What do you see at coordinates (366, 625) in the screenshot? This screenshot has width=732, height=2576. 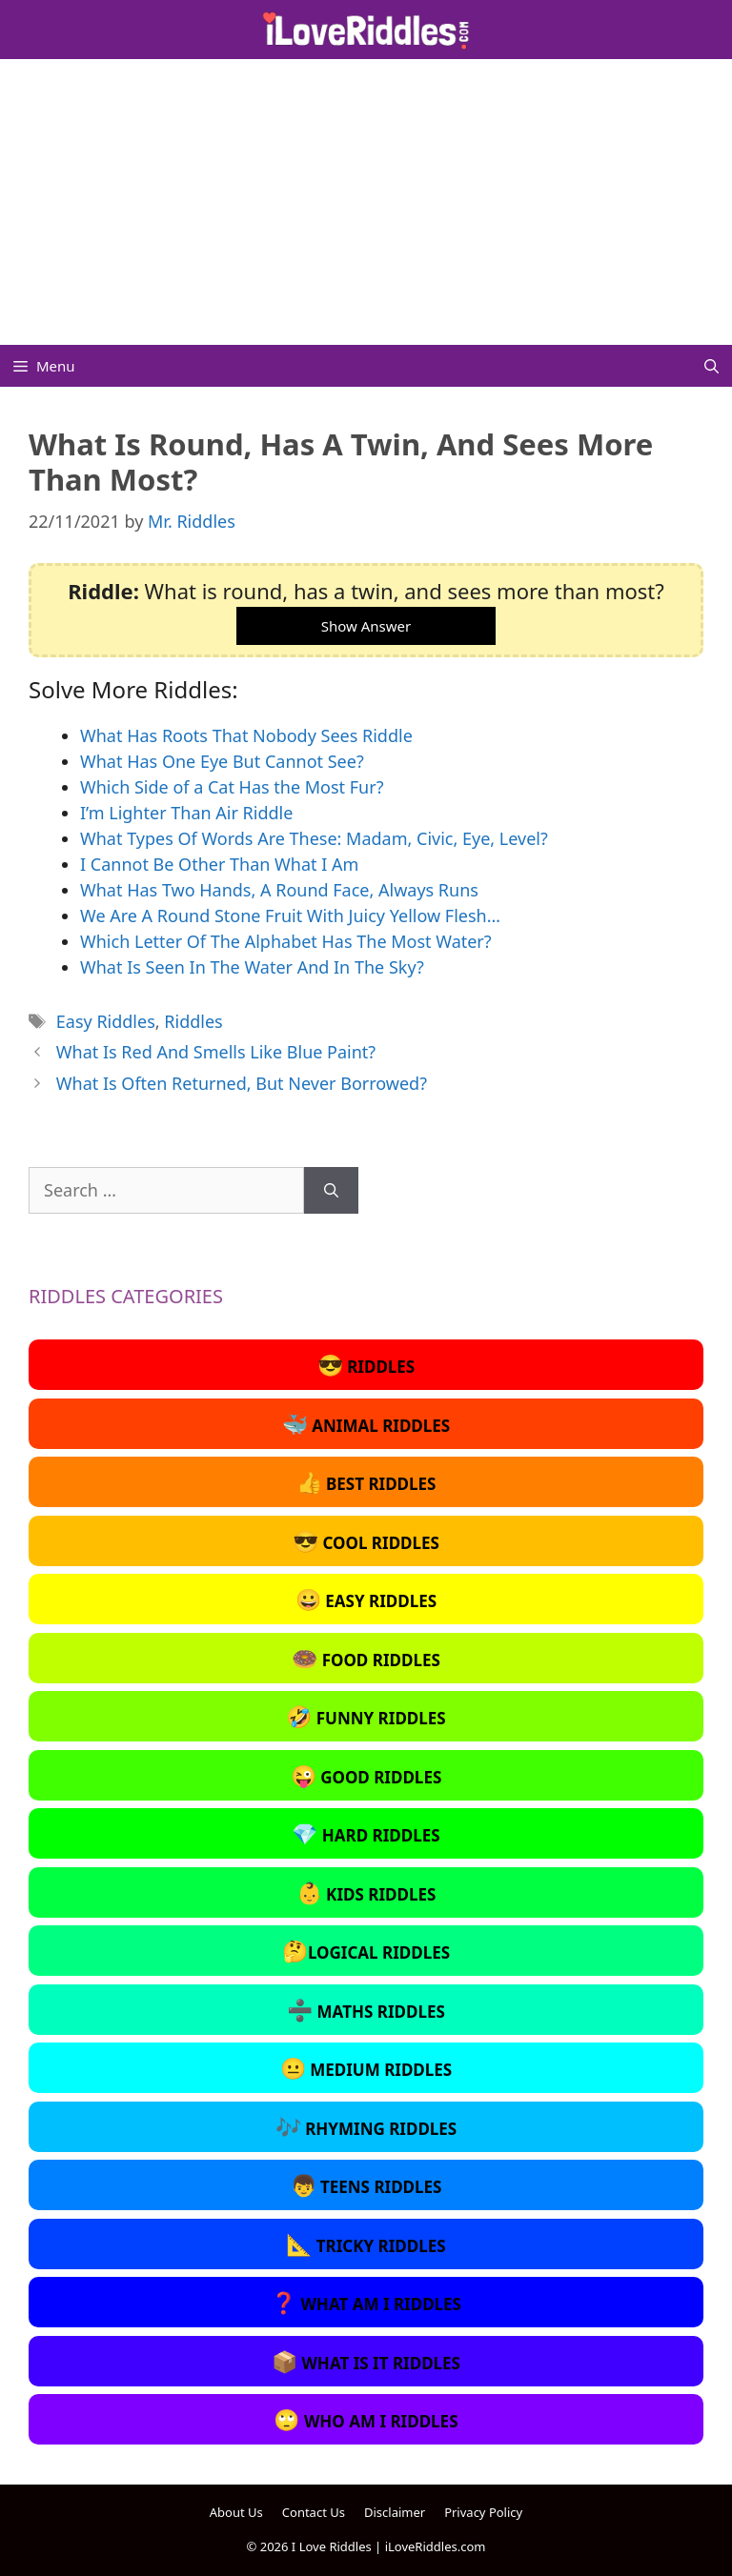 I see `Show Answer` at bounding box center [366, 625].